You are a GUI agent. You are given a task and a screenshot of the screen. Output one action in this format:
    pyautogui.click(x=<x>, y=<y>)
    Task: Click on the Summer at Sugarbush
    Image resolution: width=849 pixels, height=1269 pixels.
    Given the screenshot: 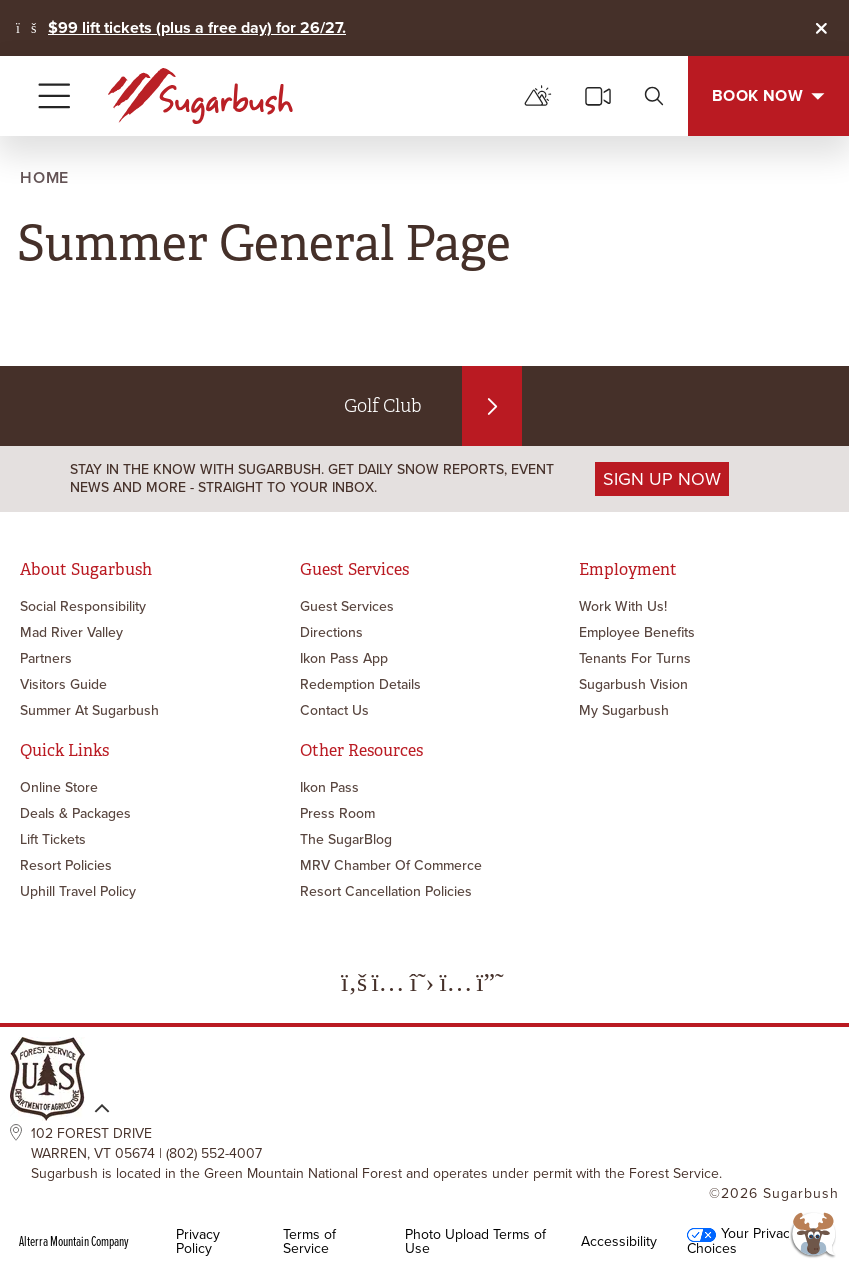 What is the action you would take?
    pyautogui.click(x=89, y=710)
    